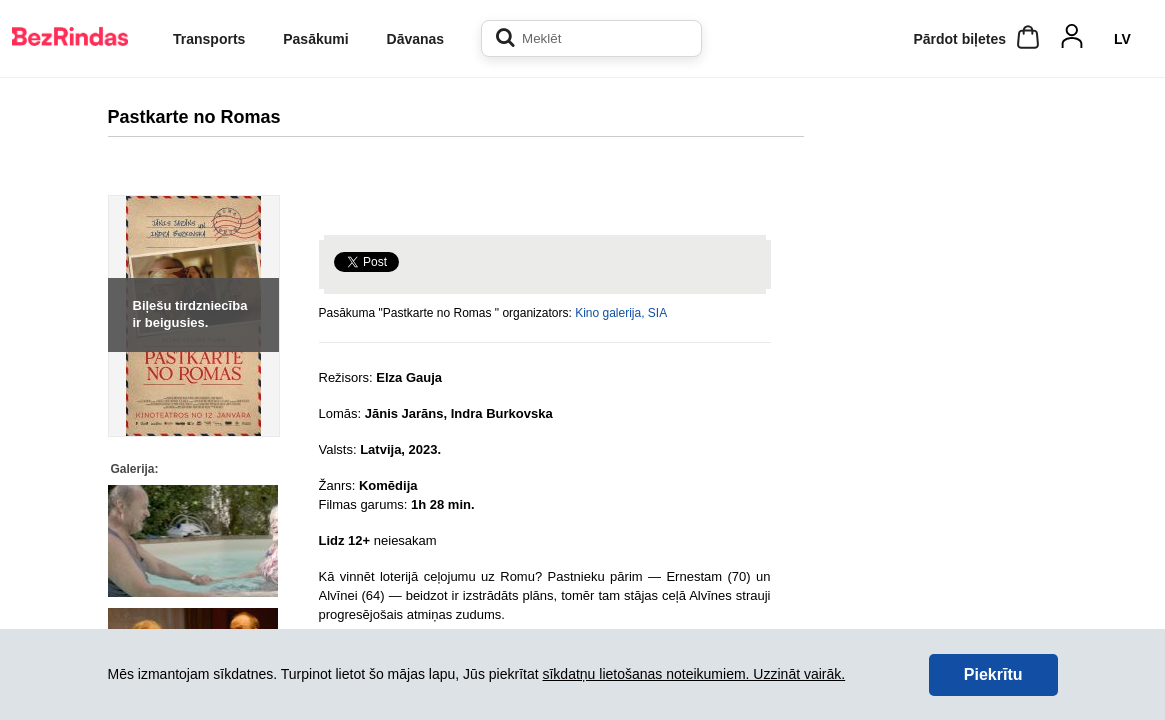  What do you see at coordinates (959, 39) in the screenshot?
I see `Pārdot biļetes` at bounding box center [959, 39].